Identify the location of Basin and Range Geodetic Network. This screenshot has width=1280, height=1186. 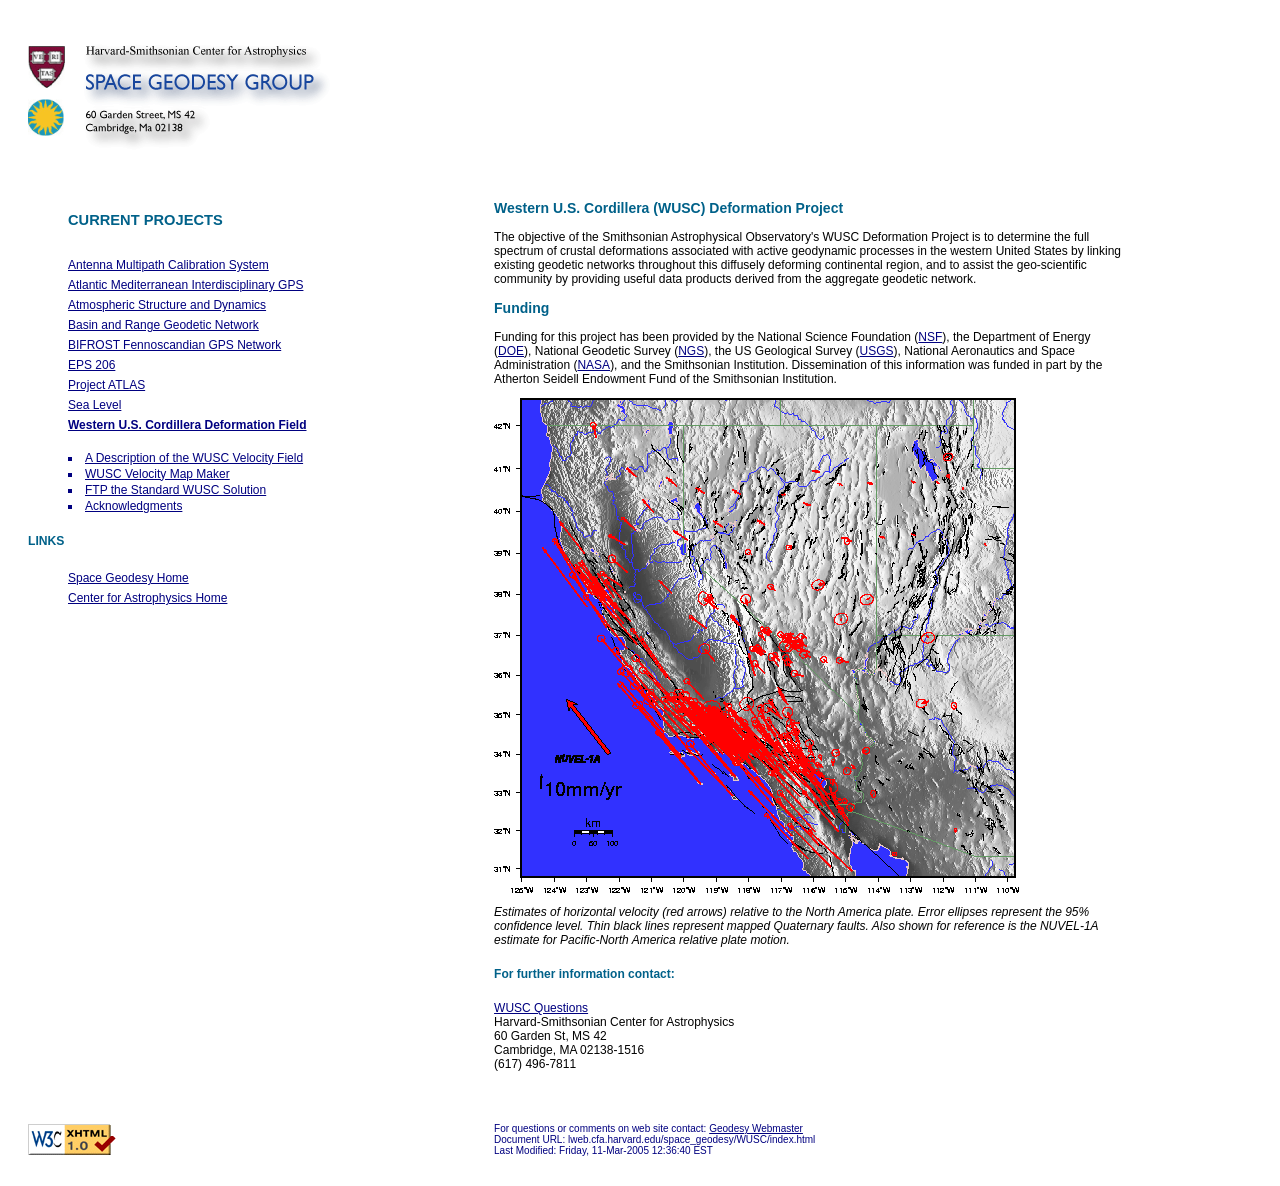
(163, 325).